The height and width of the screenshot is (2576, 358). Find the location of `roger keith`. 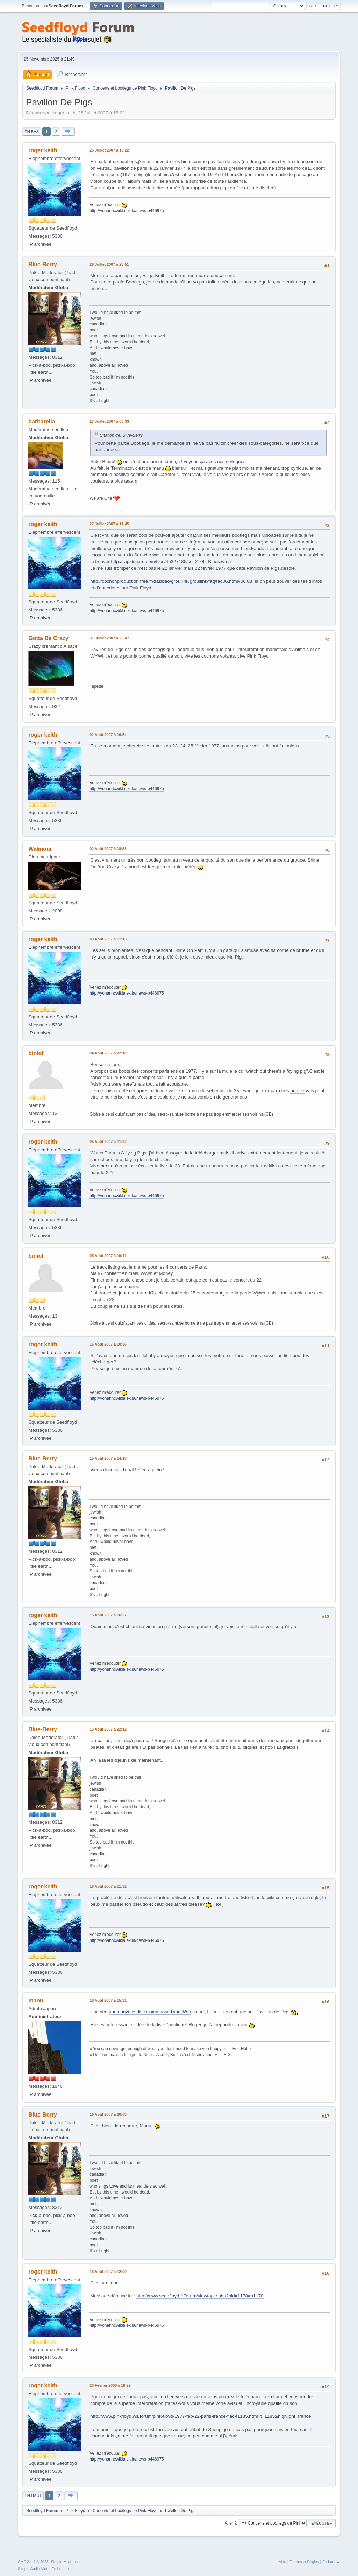

roger keith is located at coordinates (42, 150).